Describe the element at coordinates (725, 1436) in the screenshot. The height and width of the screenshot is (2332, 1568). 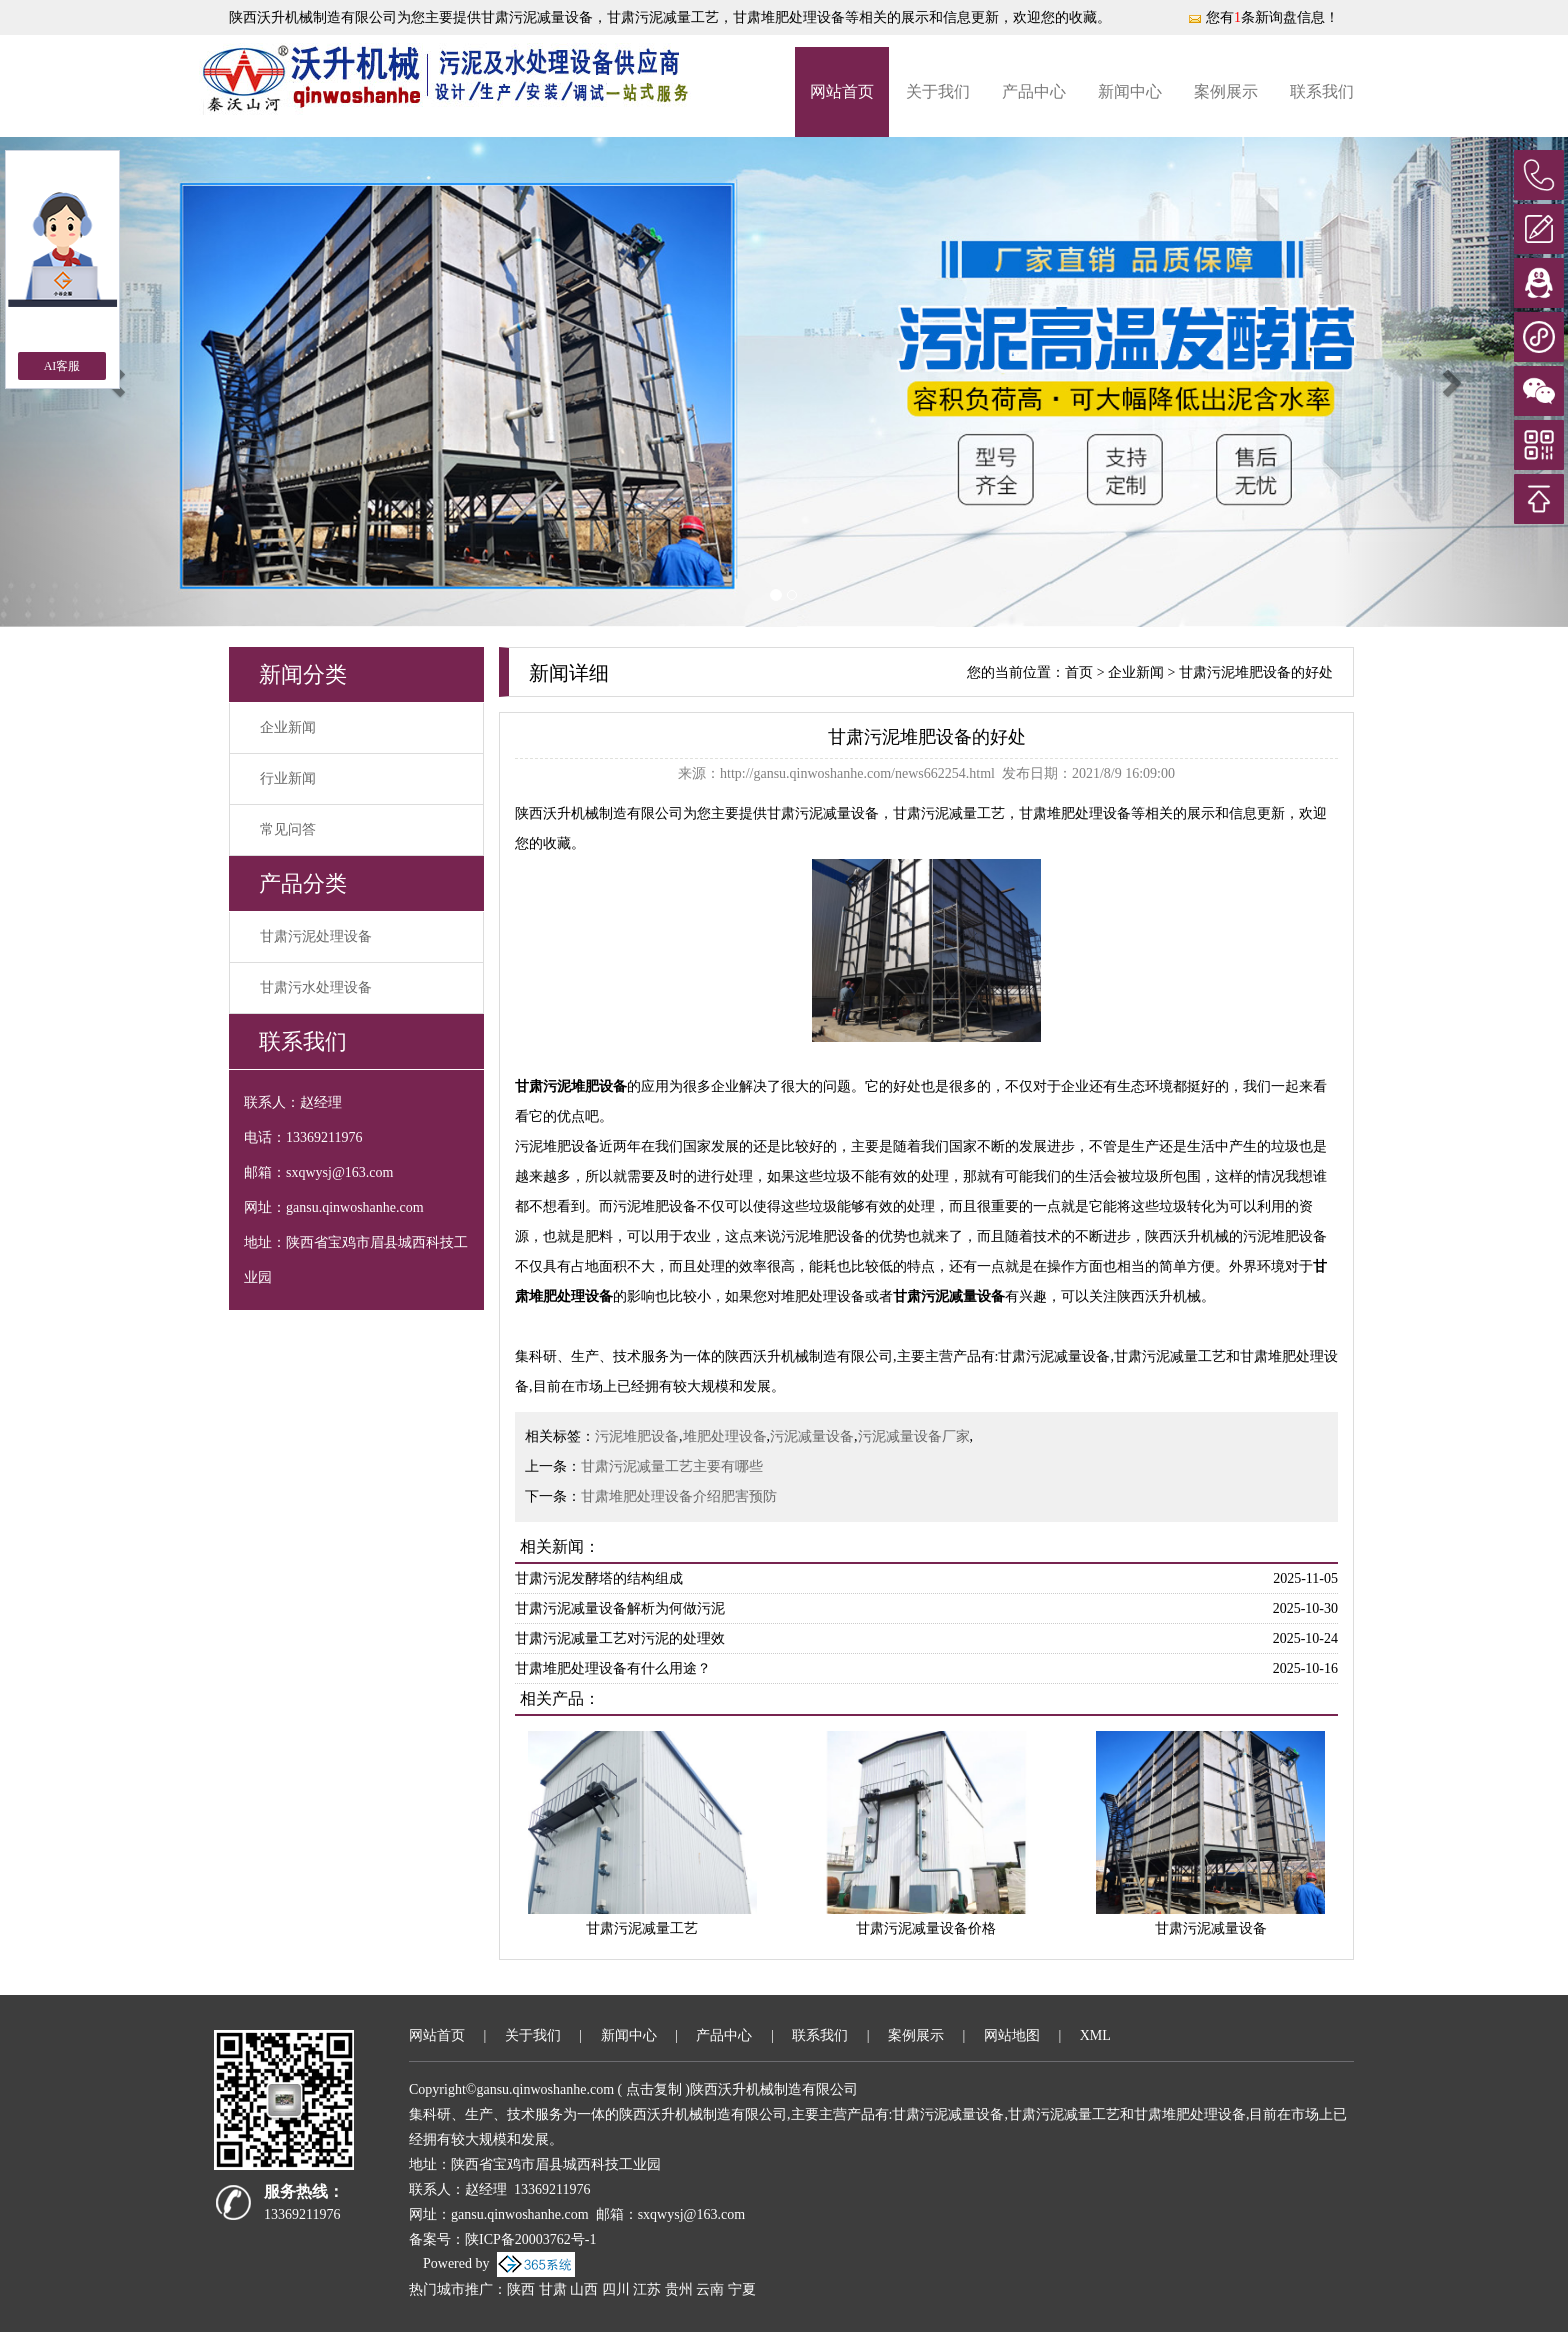
I see `堆肥处理设备` at that location.